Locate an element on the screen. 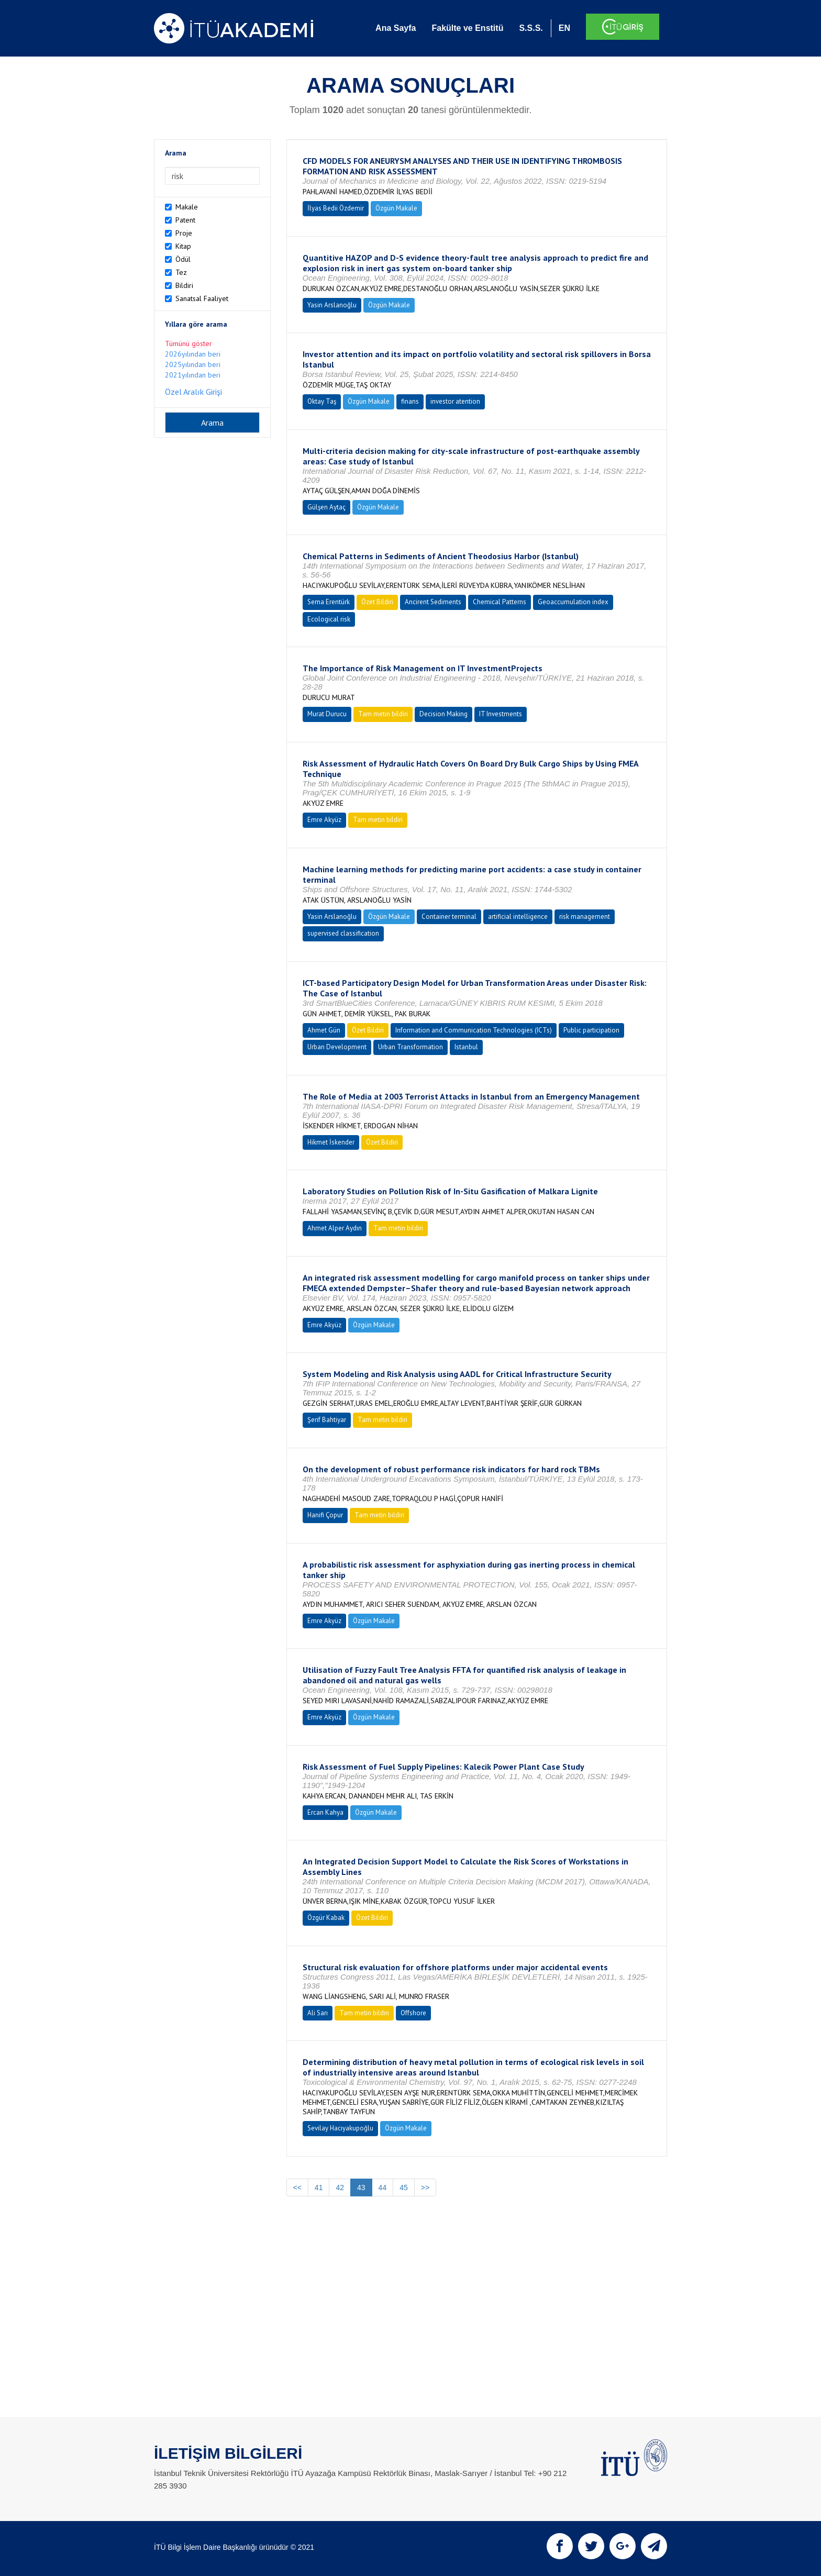 The height and width of the screenshot is (2576, 821). Urban Transformation is located at coordinates (410, 1046).